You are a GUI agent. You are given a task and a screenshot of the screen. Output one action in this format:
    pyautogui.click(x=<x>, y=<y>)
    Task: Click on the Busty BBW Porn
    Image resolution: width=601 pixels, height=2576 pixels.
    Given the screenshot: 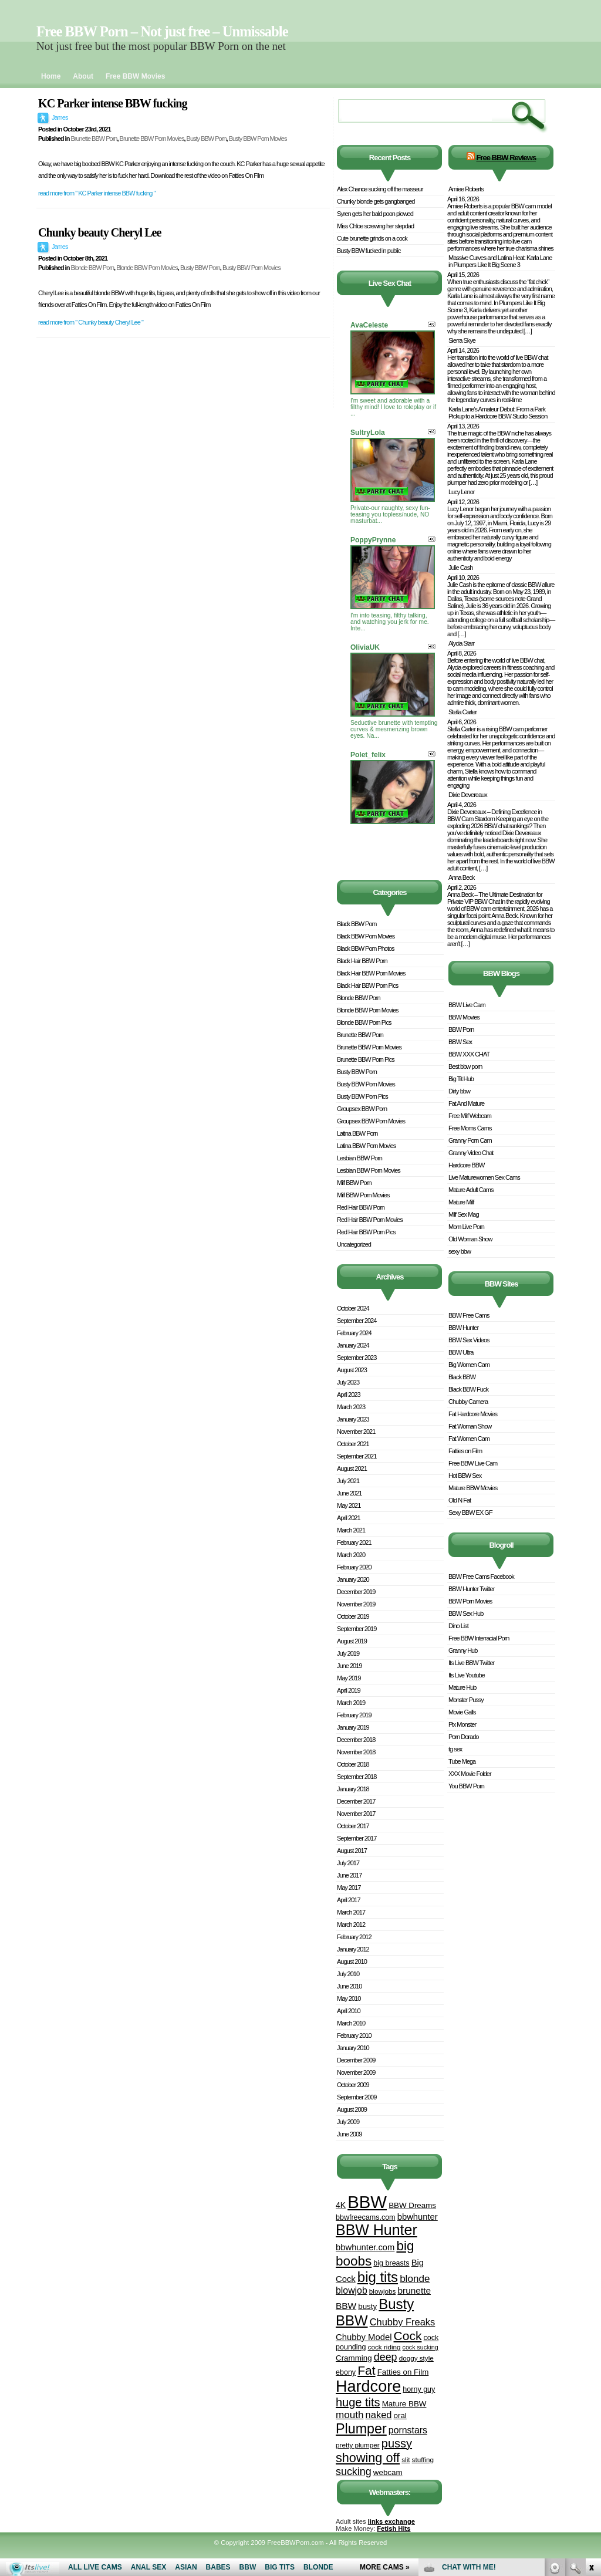 What is the action you would take?
    pyautogui.click(x=207, y=138)
    